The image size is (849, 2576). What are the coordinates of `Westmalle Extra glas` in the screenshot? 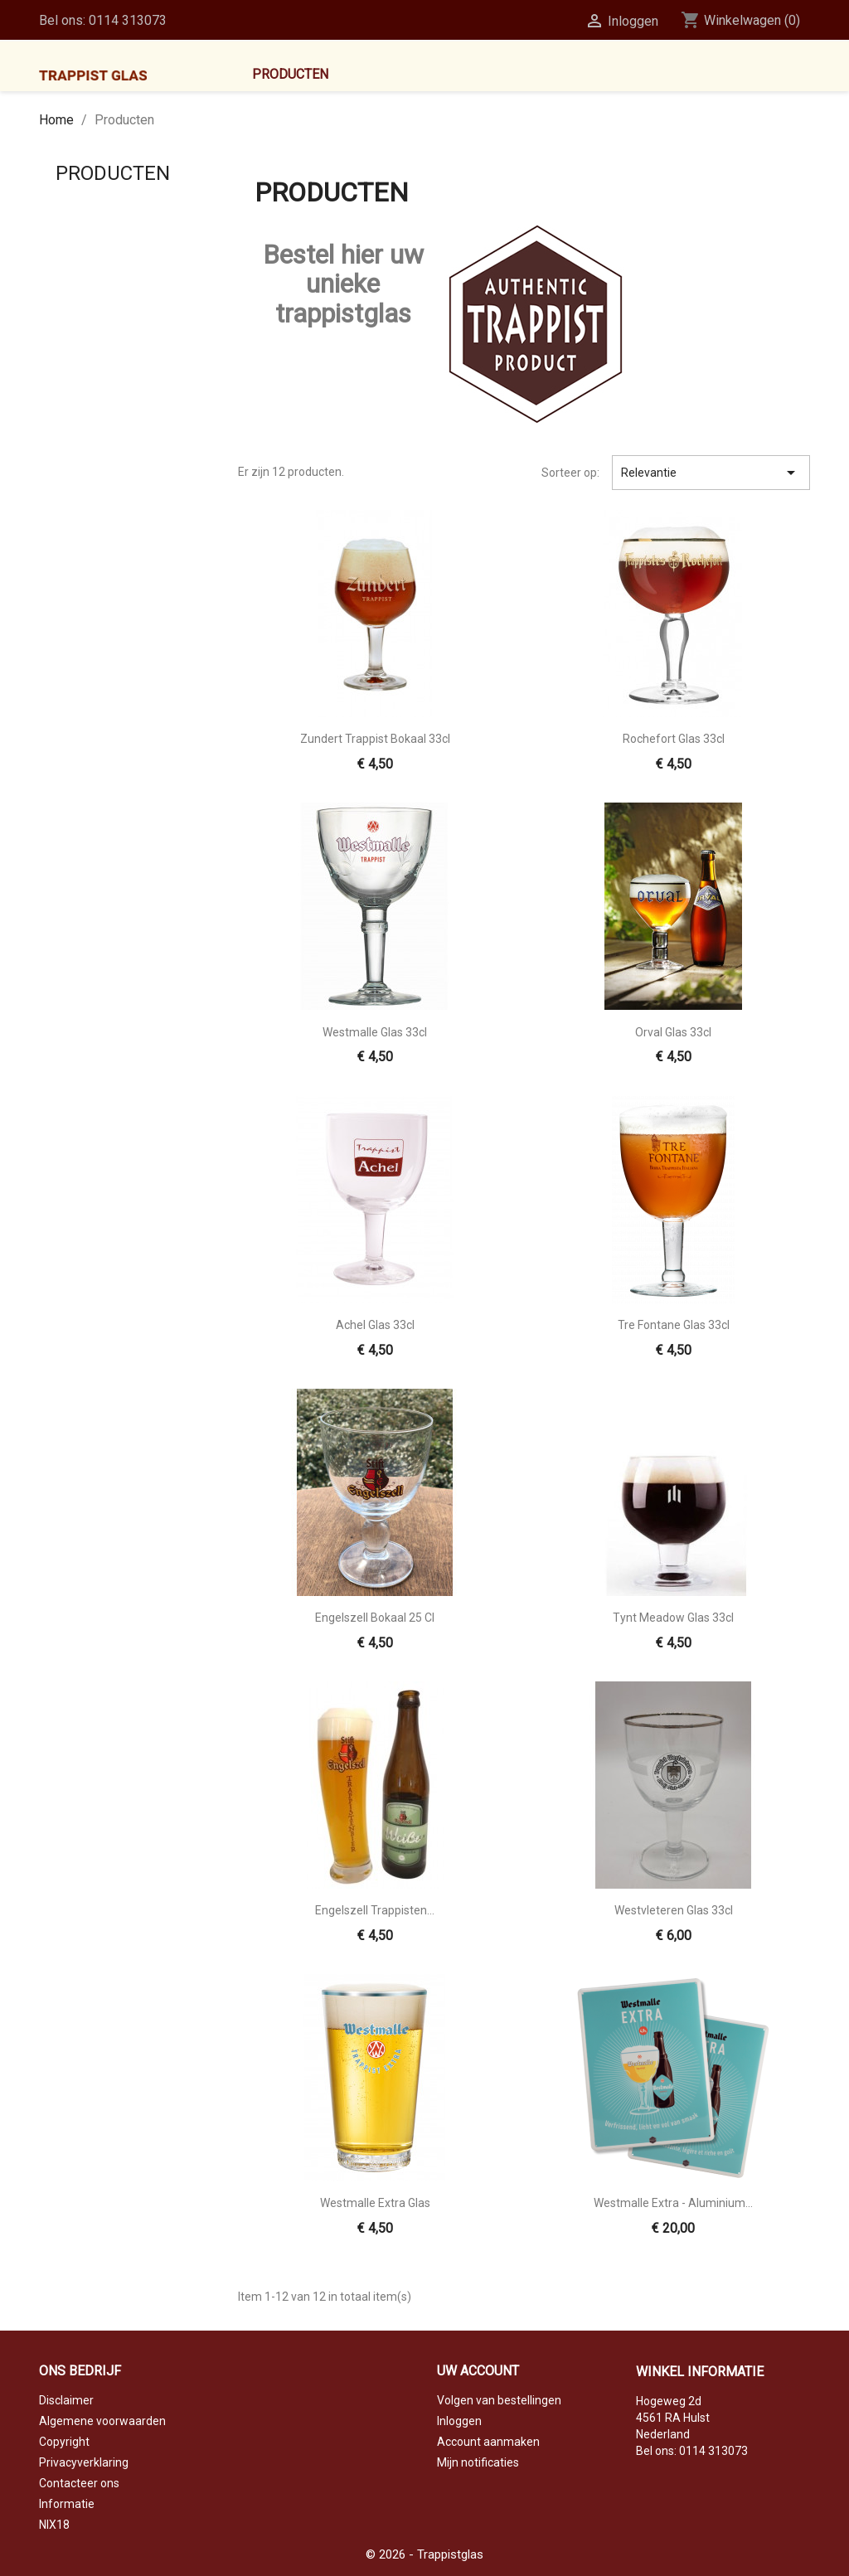 It's located at (375, 2203).